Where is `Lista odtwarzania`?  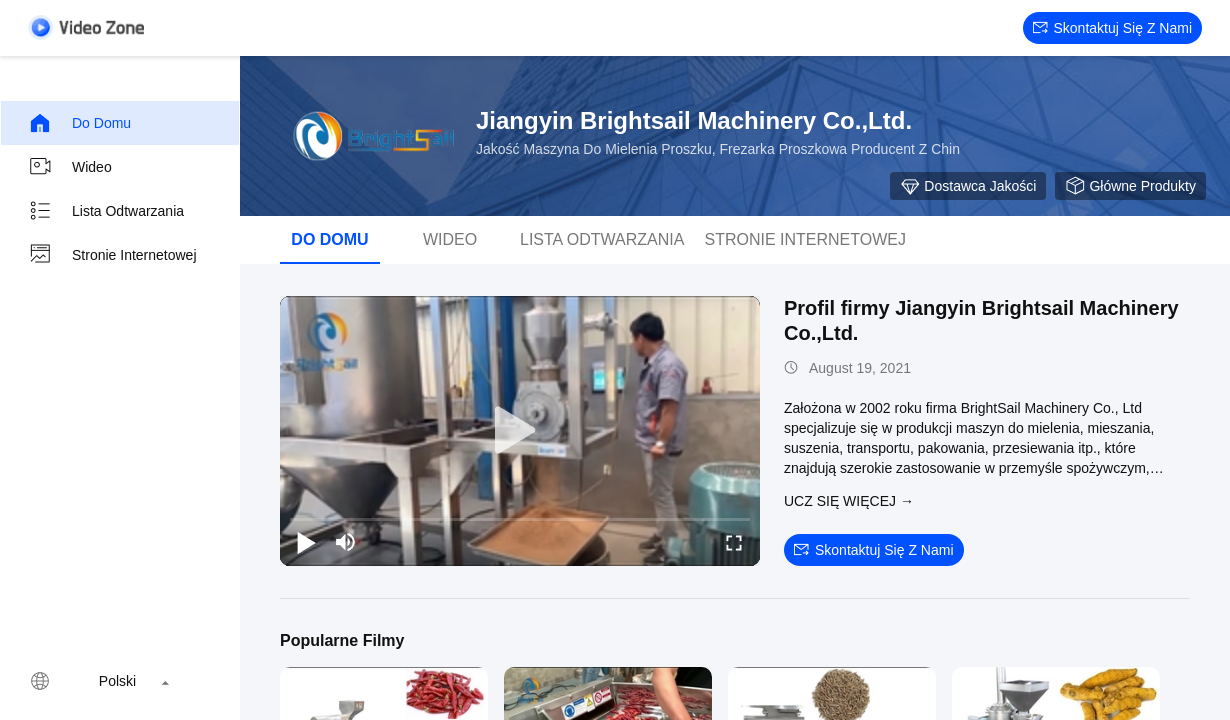
Lista odtwarzania is located at coordinates (106, 211).